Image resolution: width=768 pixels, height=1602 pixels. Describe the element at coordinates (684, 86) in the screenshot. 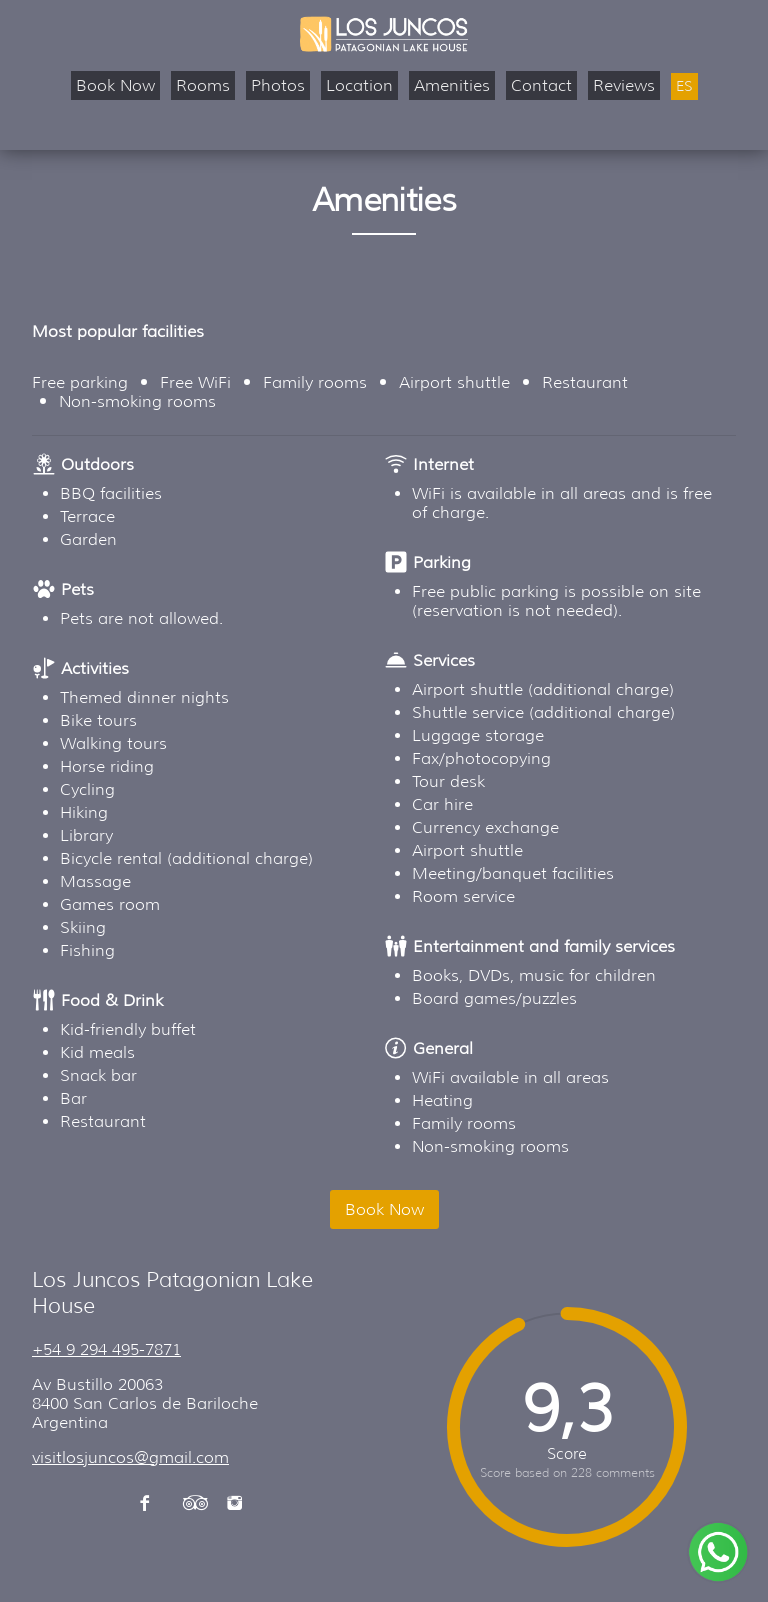

I see `ES` at that location.